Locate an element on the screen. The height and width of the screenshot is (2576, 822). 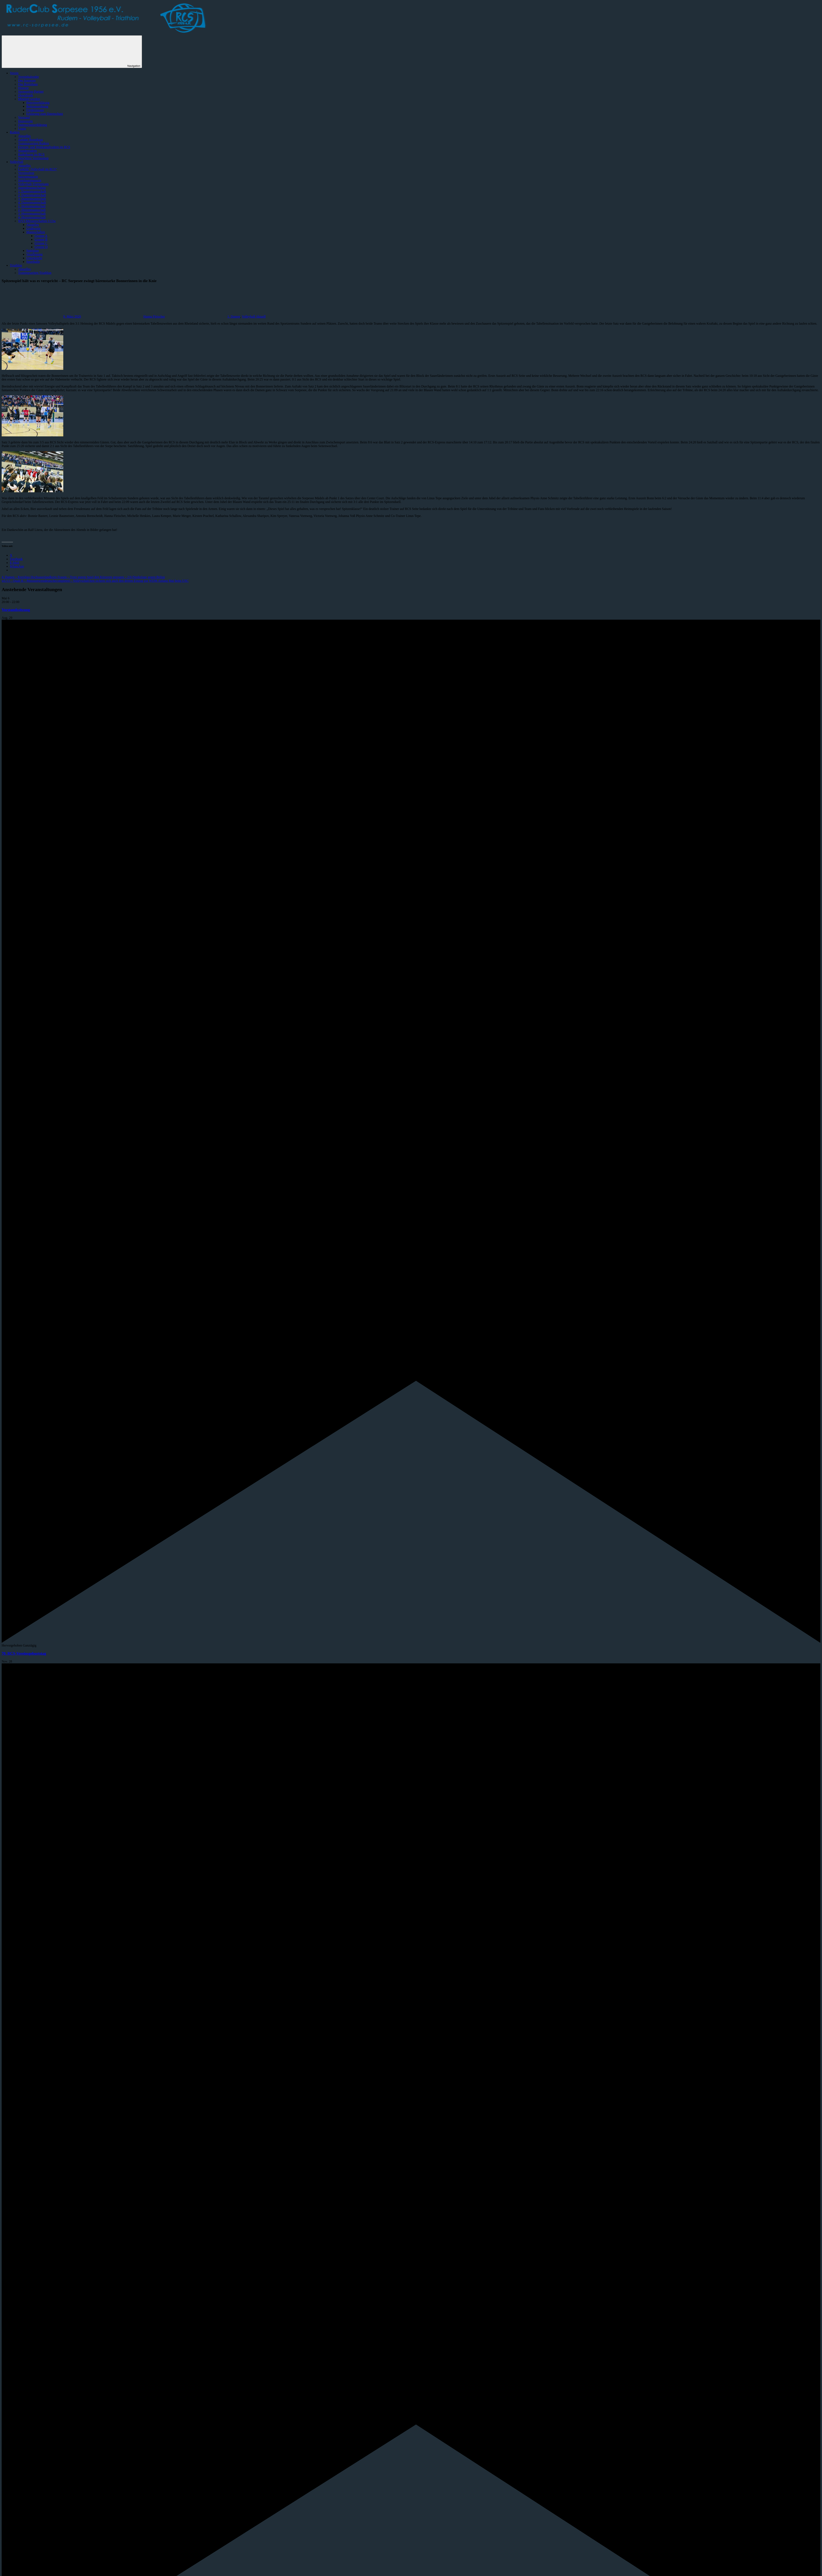
Verein is located at coordinates (14, 73).